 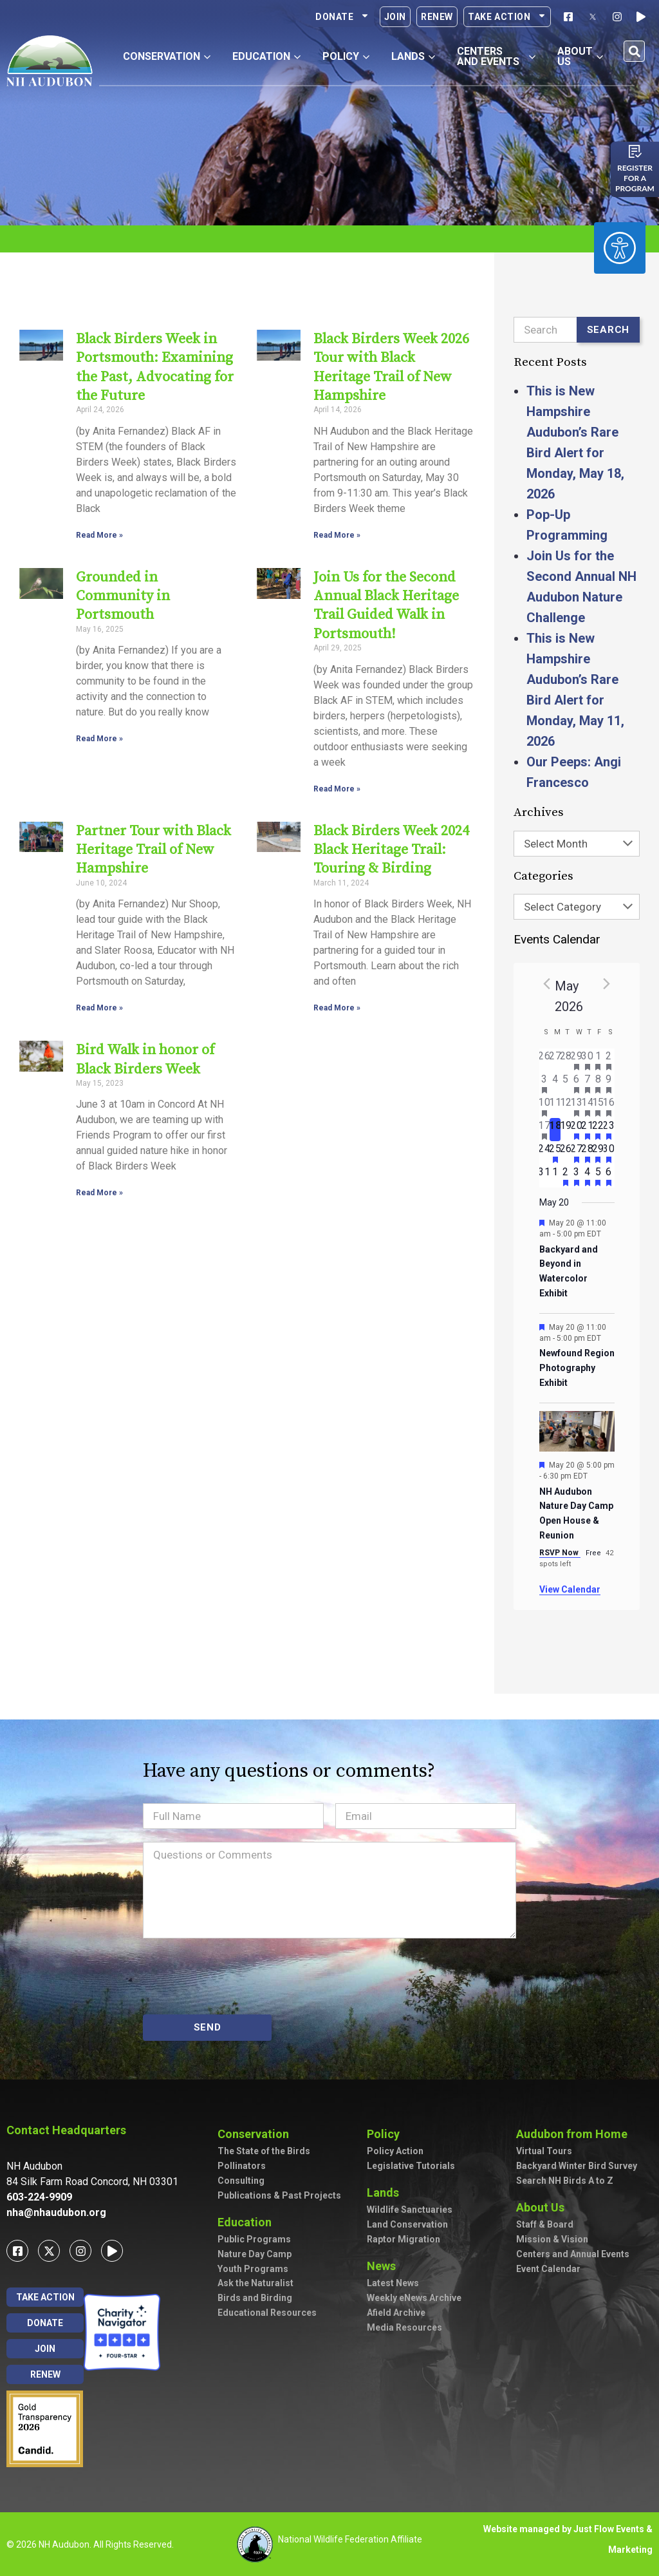 I want to click on [button], so click(x=634, y=51).